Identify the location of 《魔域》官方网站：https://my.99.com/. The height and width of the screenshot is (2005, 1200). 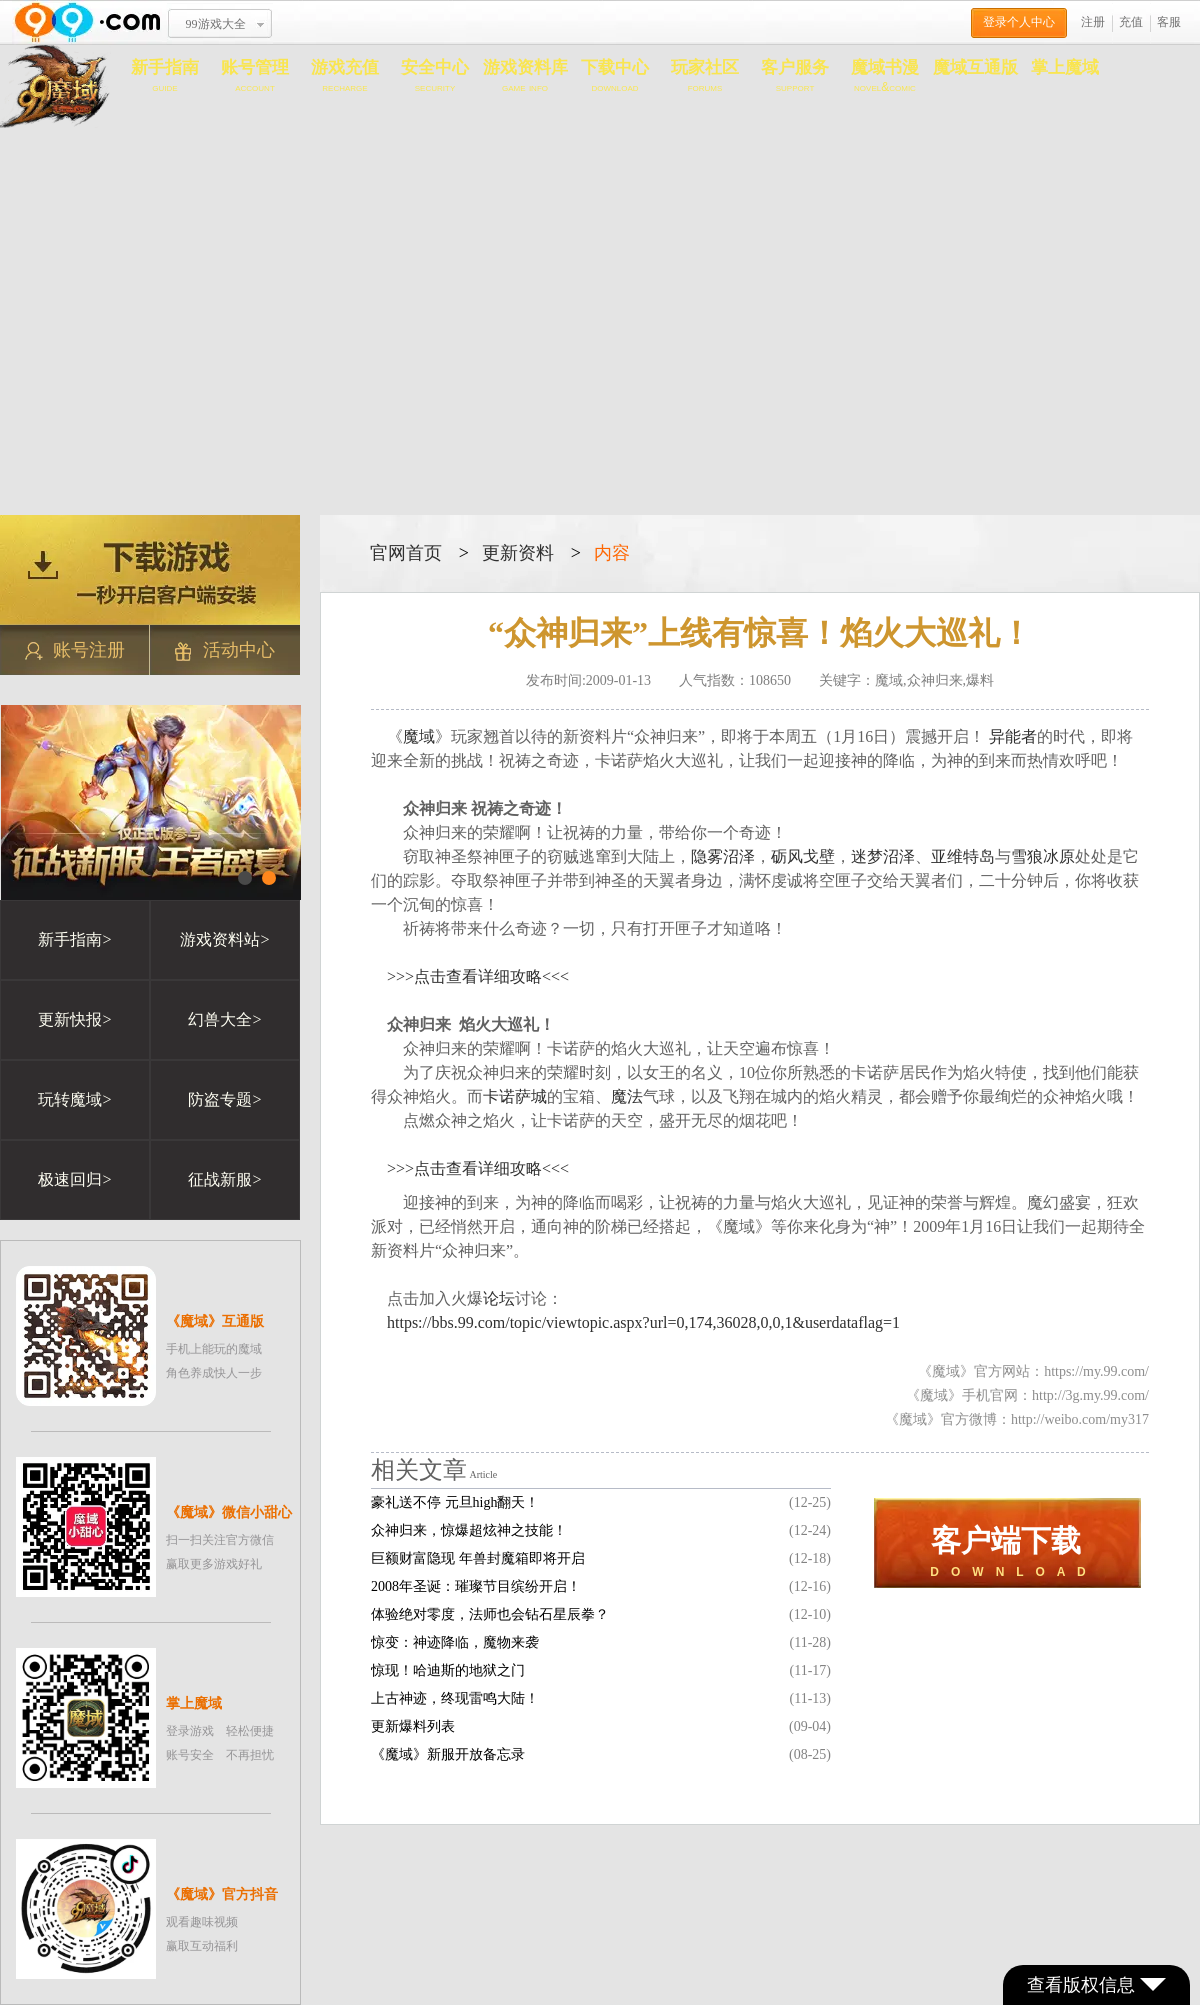
(1033, 1371).